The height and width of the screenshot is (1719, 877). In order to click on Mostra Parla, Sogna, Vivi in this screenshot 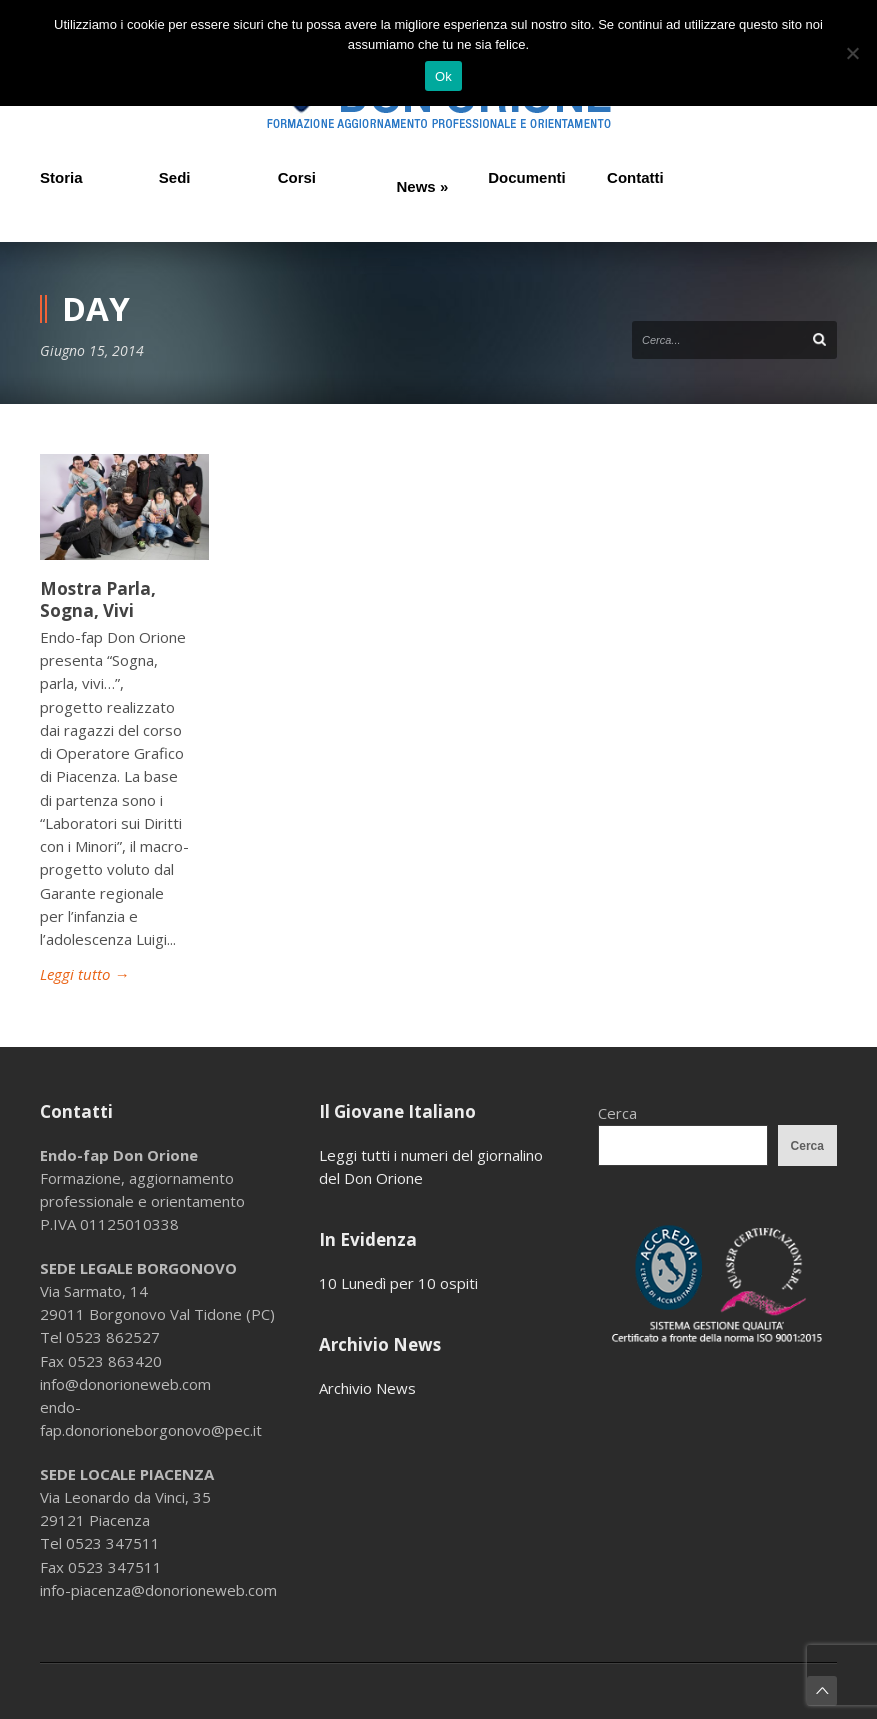, I will do `click(98, 599)`.